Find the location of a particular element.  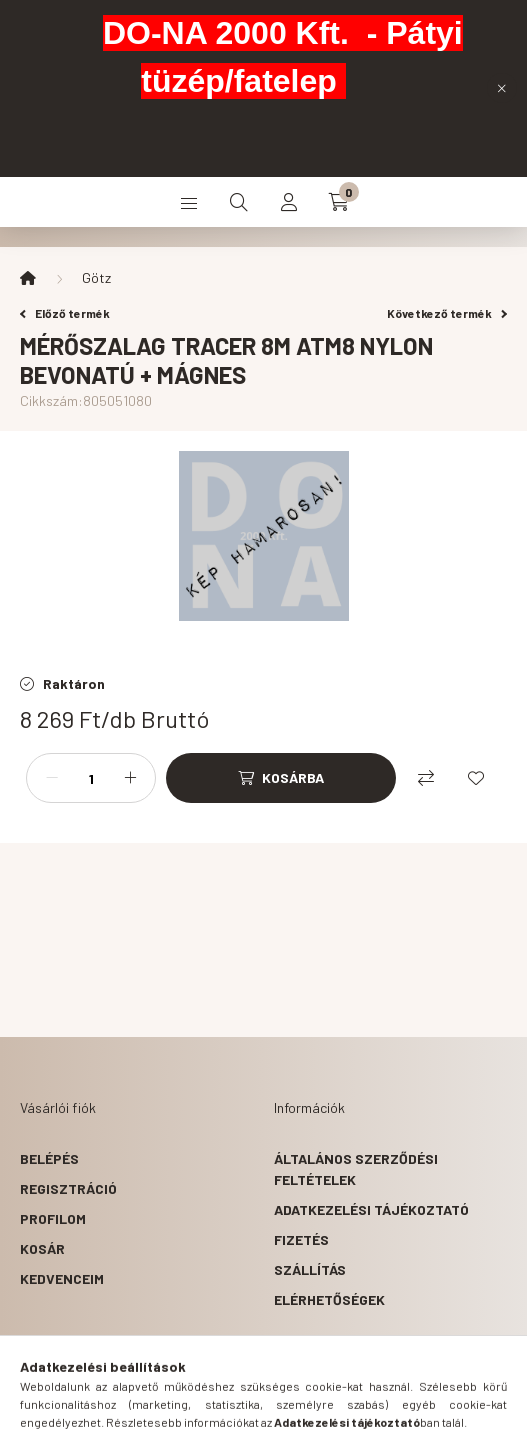

[Kosárba] is located at coordinates (281, 778).